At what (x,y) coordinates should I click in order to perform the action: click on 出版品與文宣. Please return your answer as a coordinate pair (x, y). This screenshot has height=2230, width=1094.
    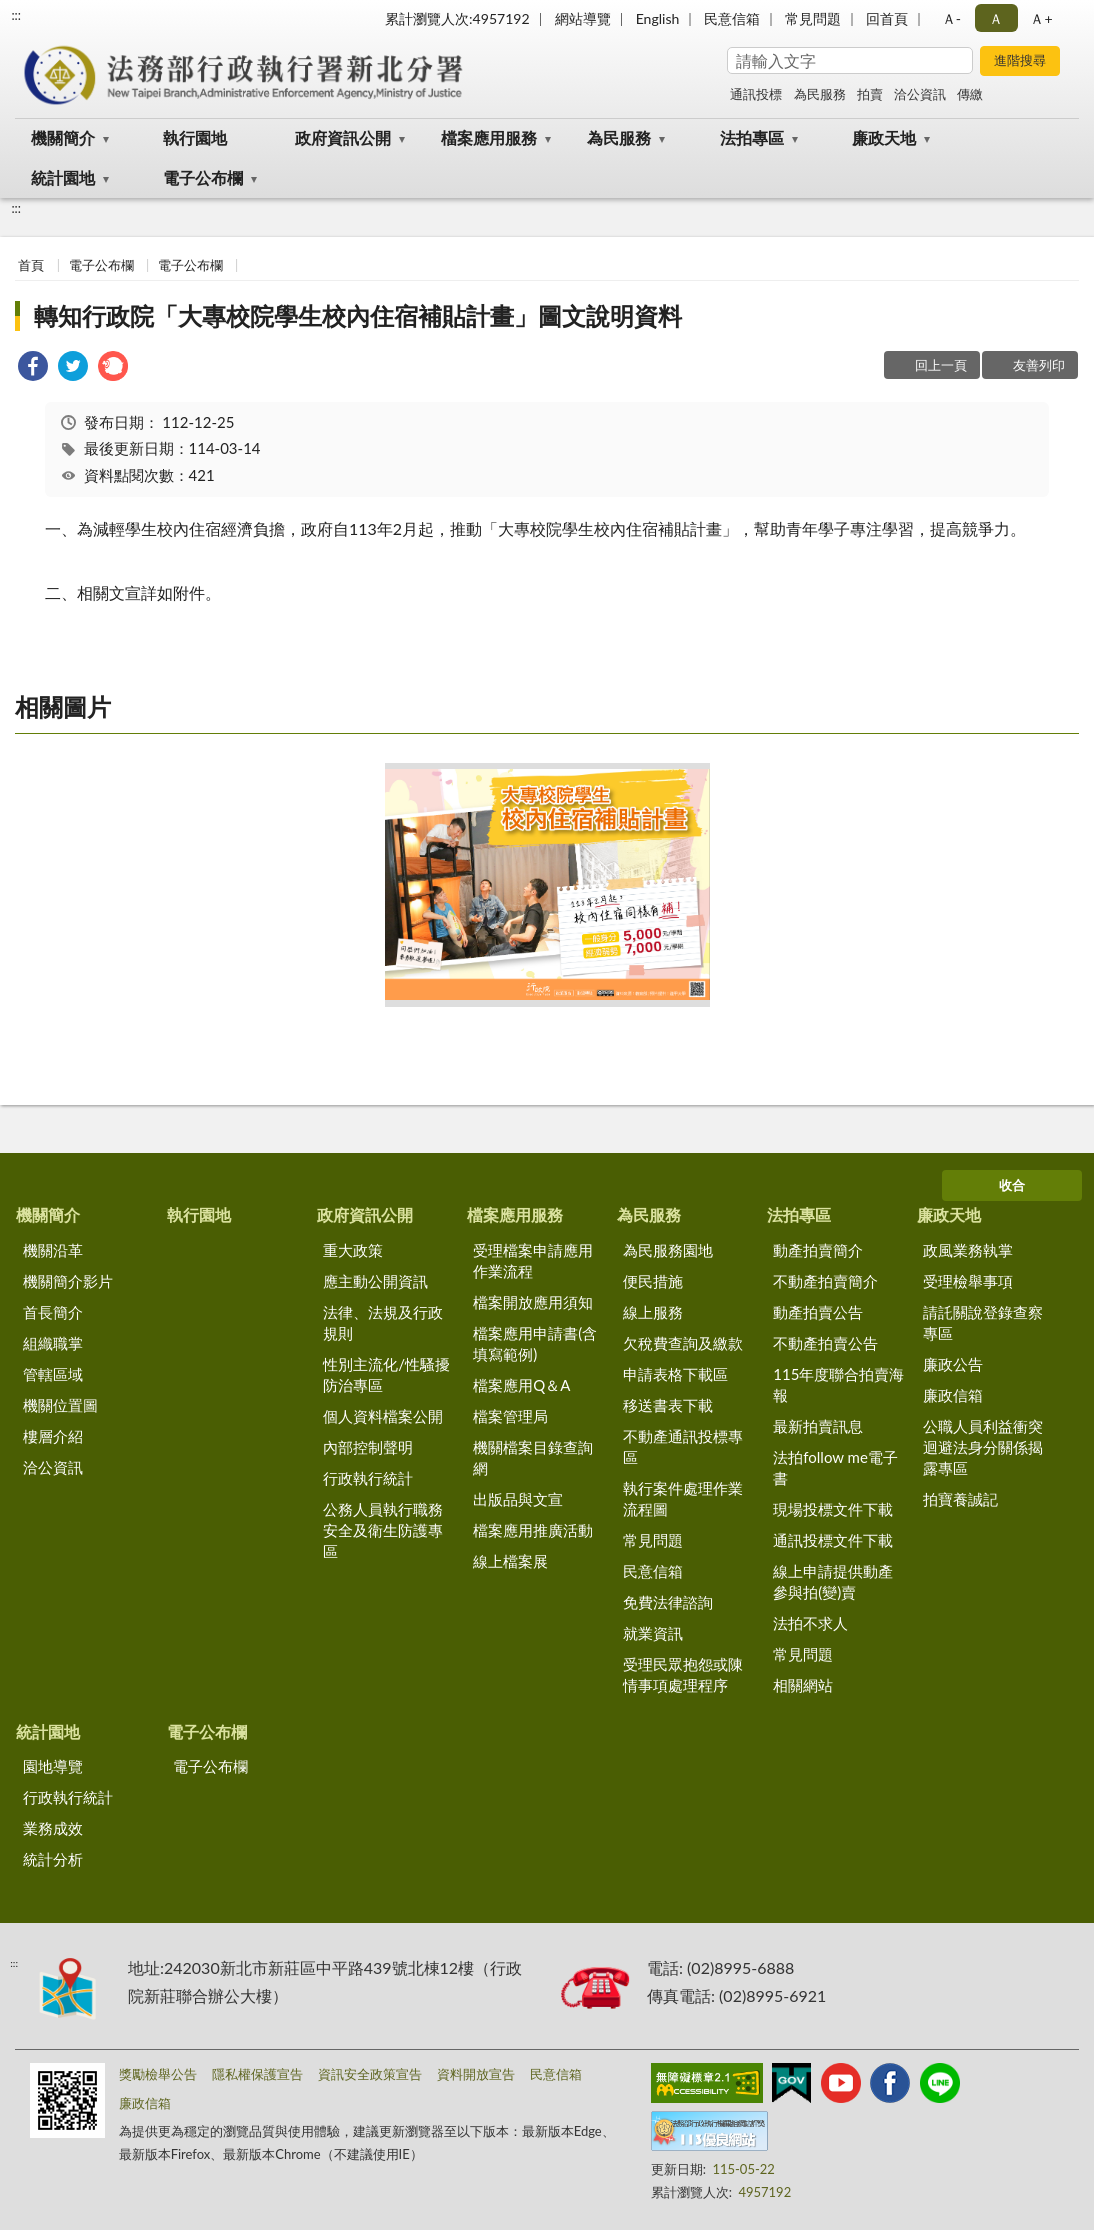
    Looking at the image, I should click on (518, 1499).